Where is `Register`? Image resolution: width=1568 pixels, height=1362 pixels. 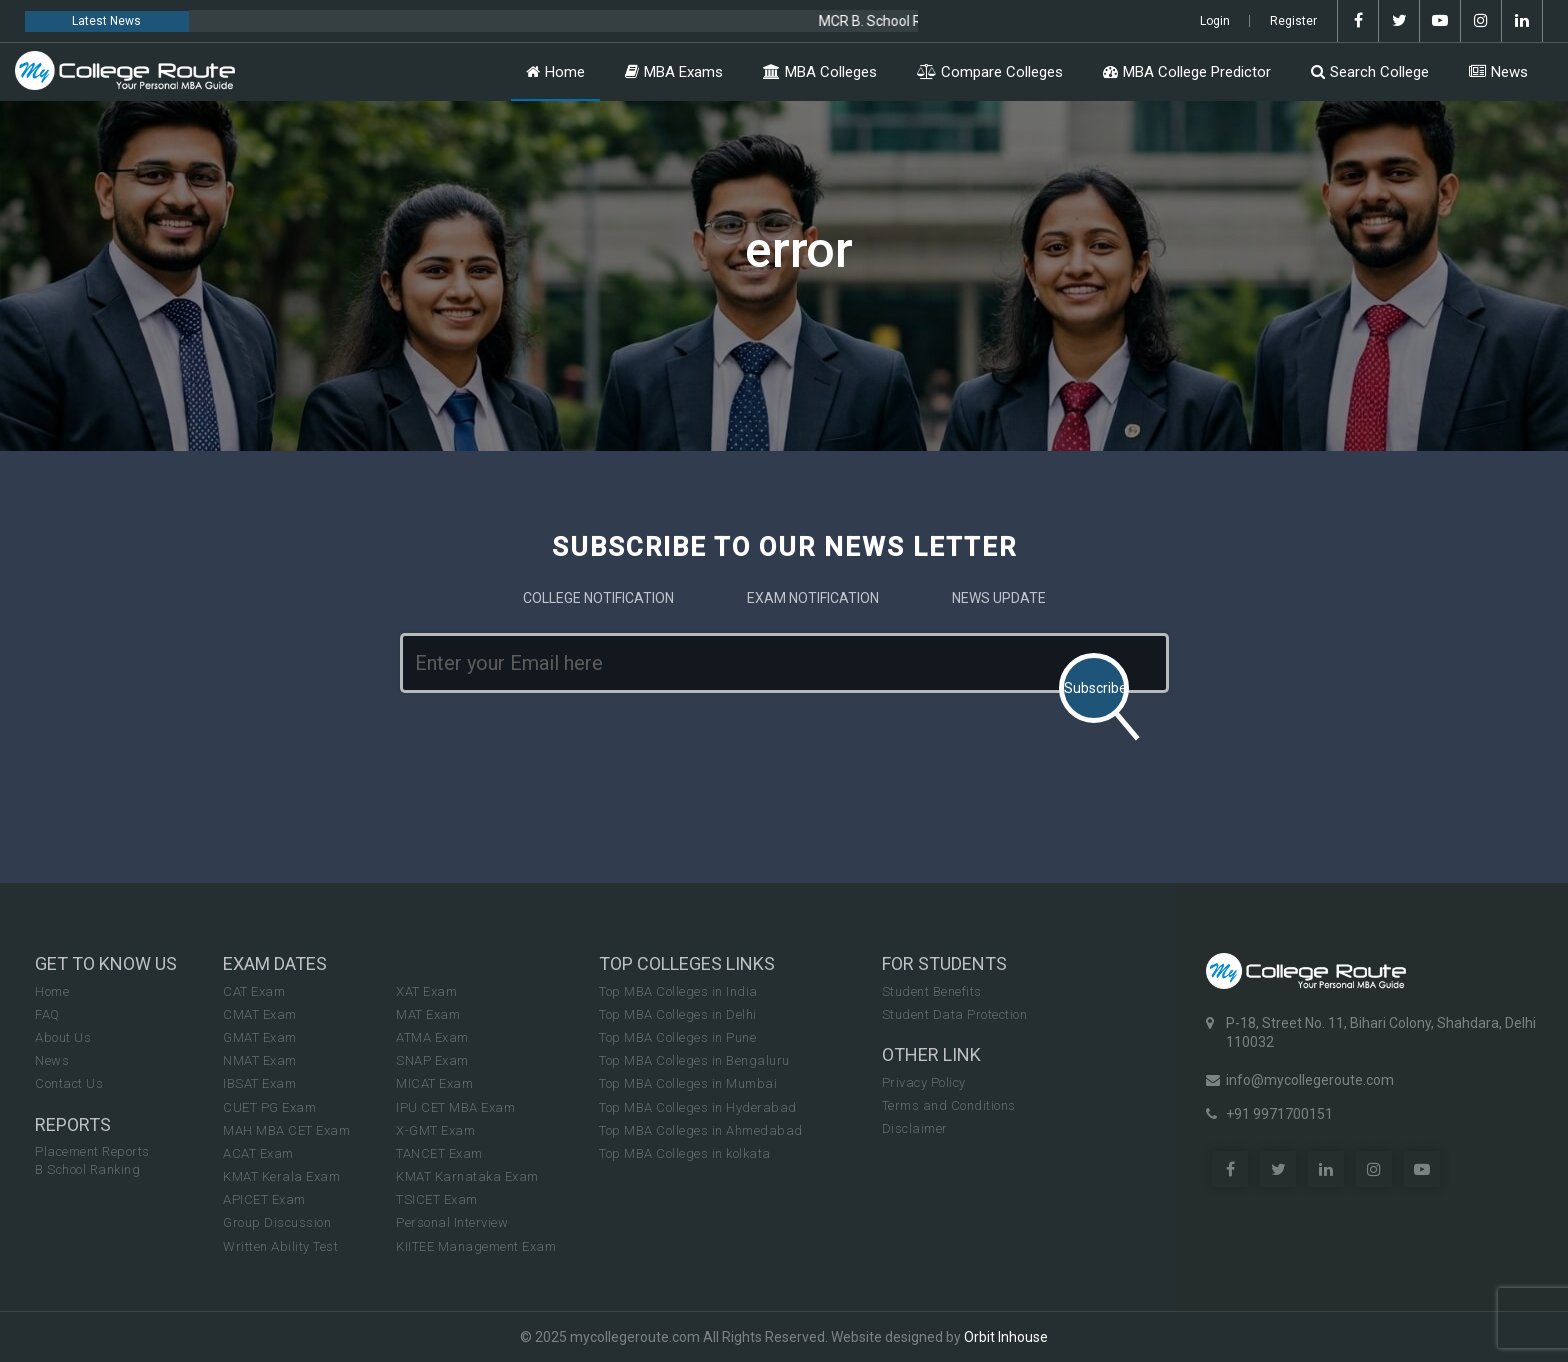 Register is located at coordinates (1293, 21).